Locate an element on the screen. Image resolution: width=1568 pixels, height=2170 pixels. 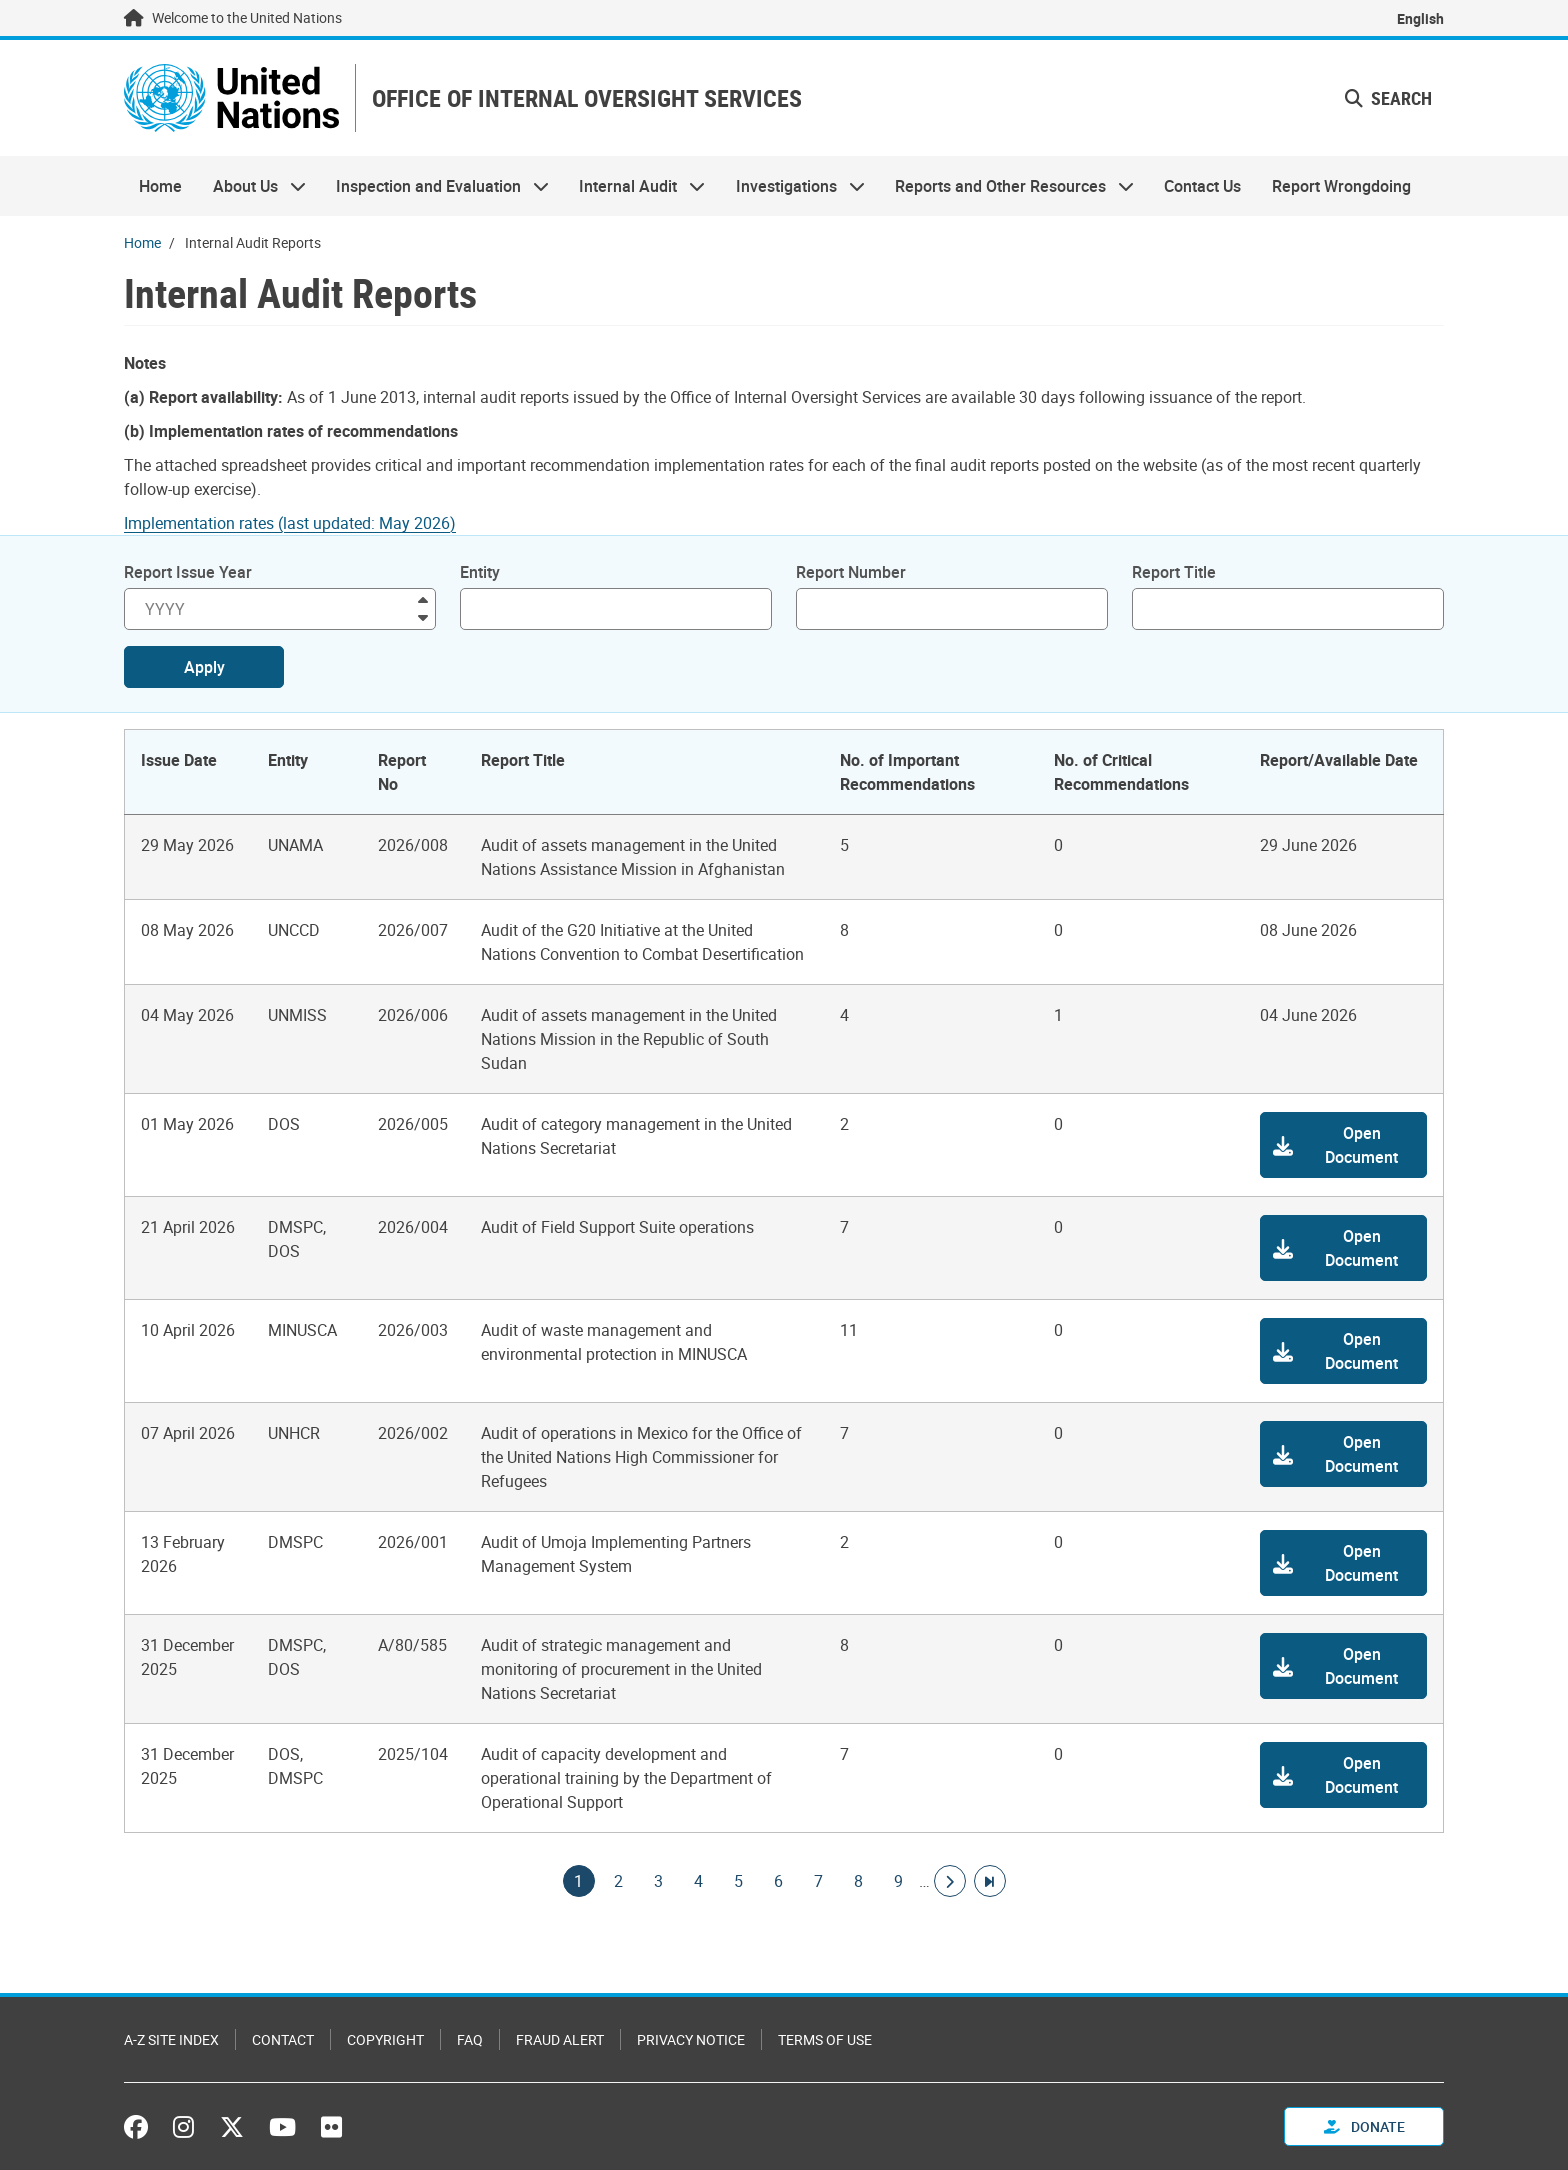
Contact is located at coordinates (283, 2039).